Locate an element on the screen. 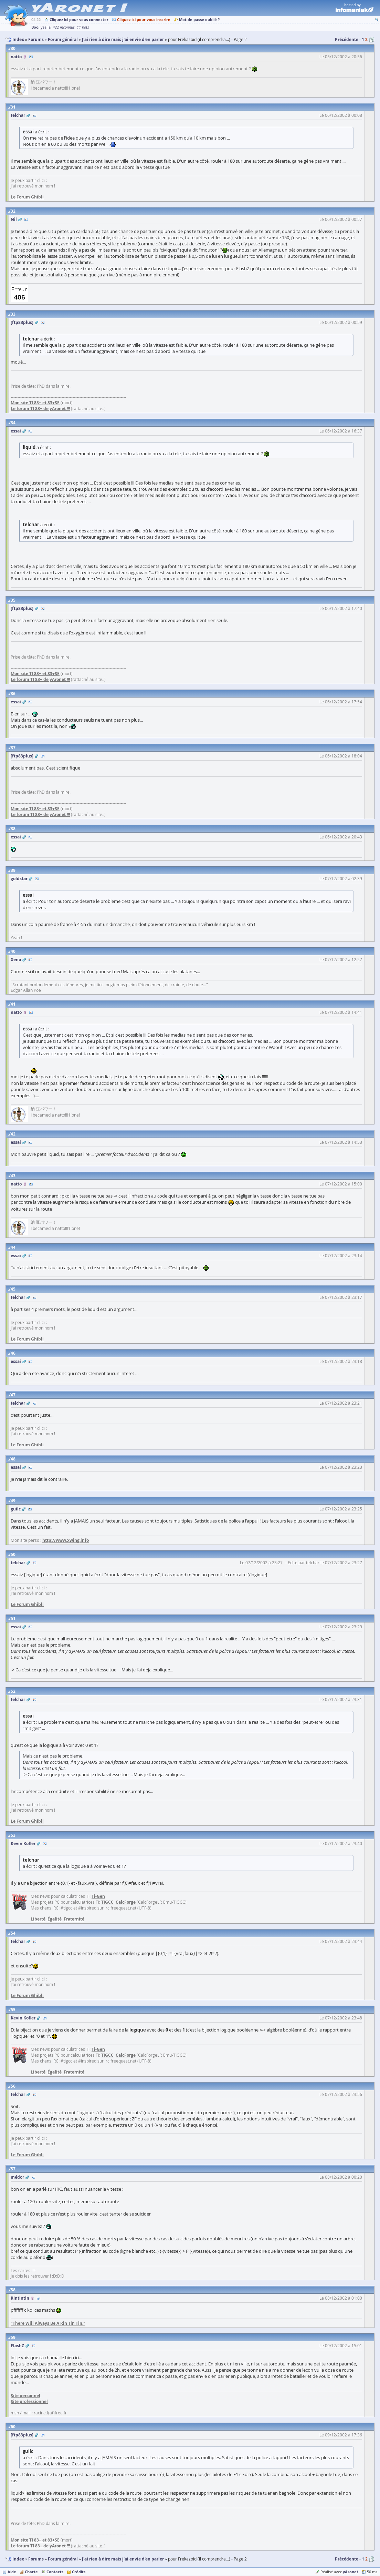  Site personnel is located at coordinates (25, 2396).